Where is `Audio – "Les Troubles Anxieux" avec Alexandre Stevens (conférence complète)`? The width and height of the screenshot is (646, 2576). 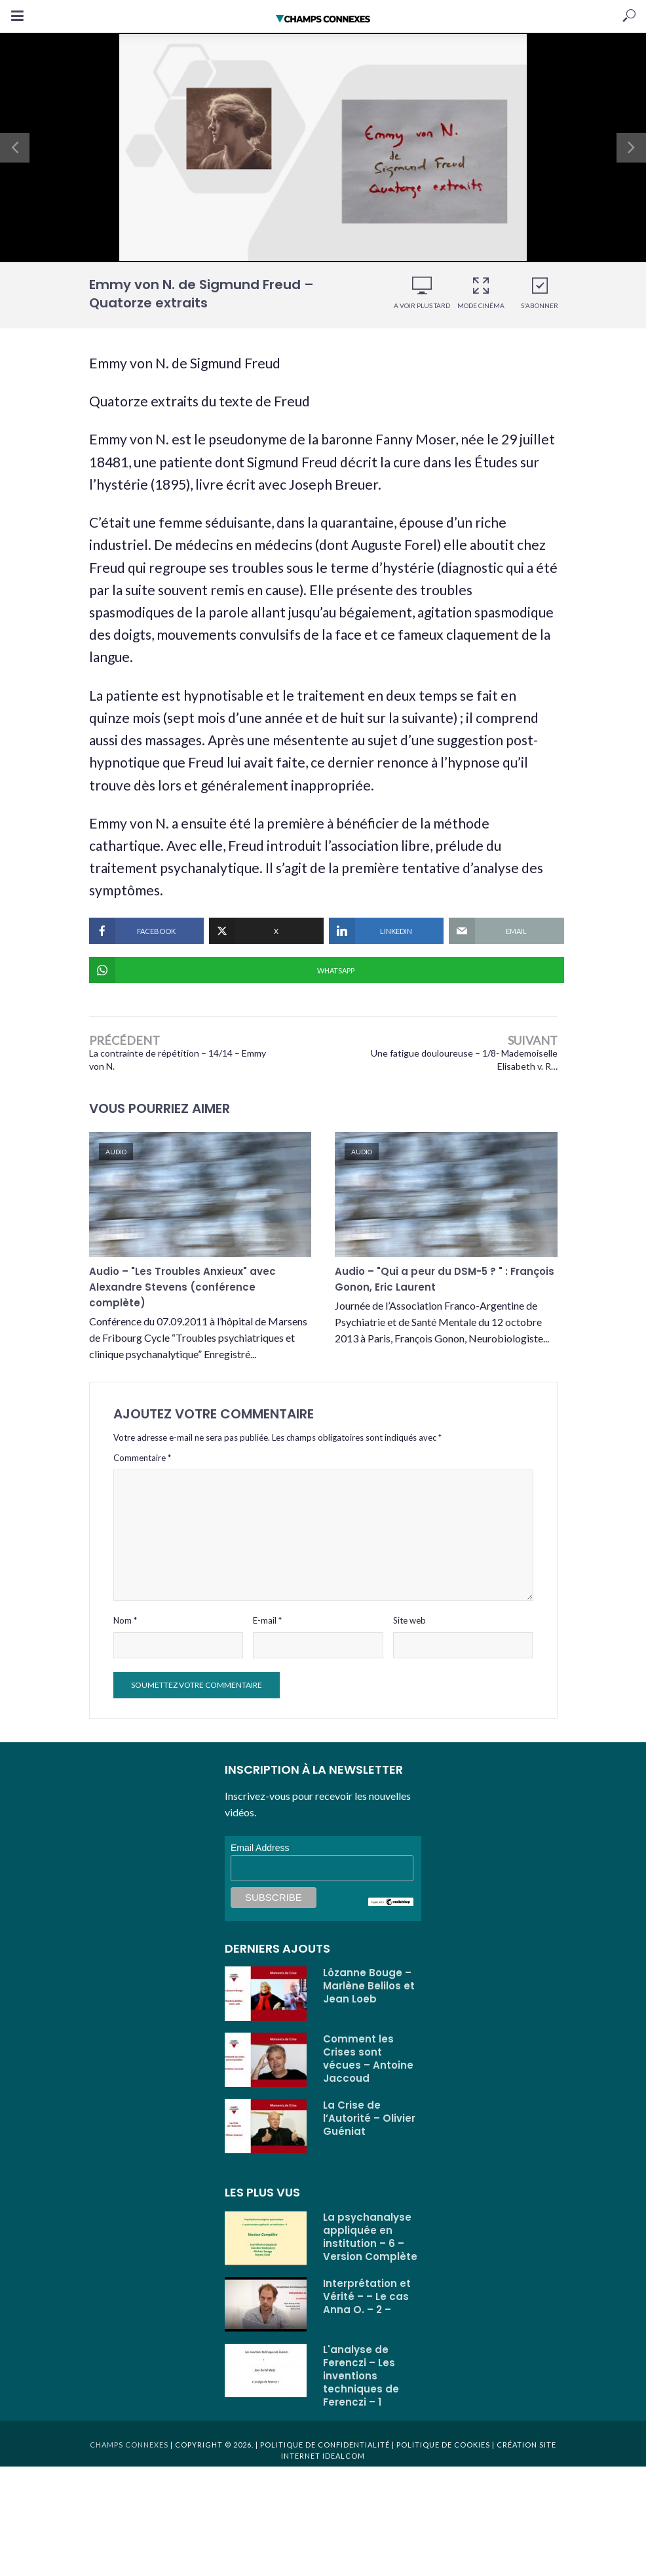 Audio – "Les Troubles Anxieux" avec Alexandre Stevens (conférence complète) is located at coordinates (182, 1295).